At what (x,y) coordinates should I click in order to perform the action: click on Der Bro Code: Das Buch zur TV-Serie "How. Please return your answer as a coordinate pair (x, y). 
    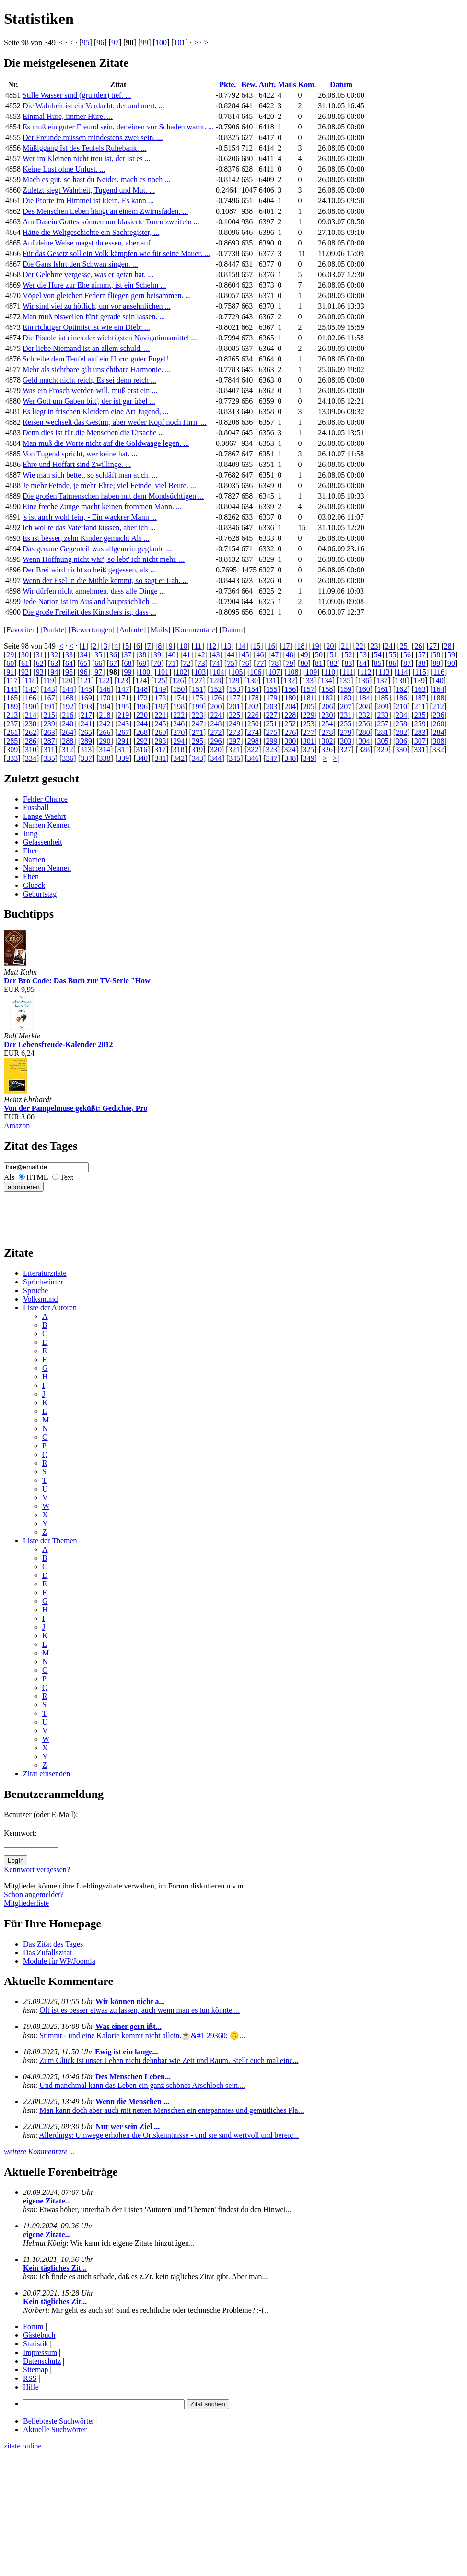
    Looking at the image, I should click on (77, 981).